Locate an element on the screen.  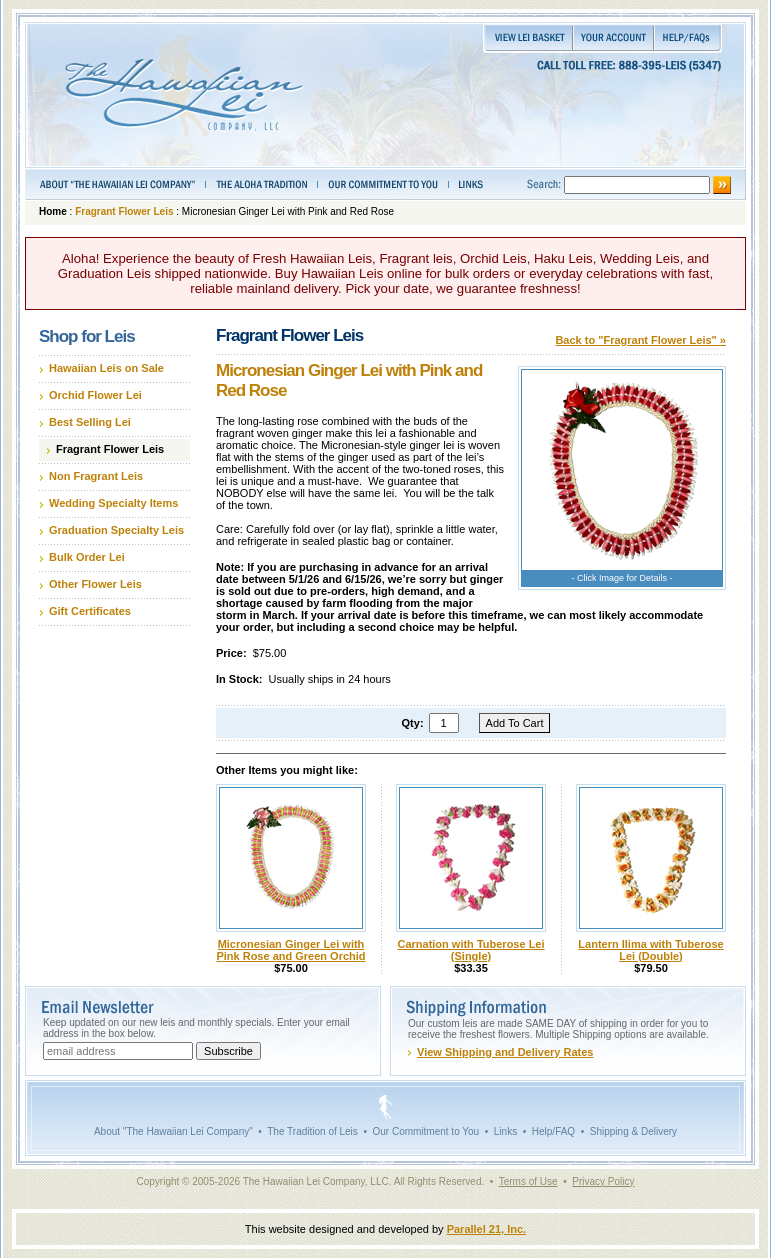
Graduation Specialty Leis is located at coordinates (116, 530).